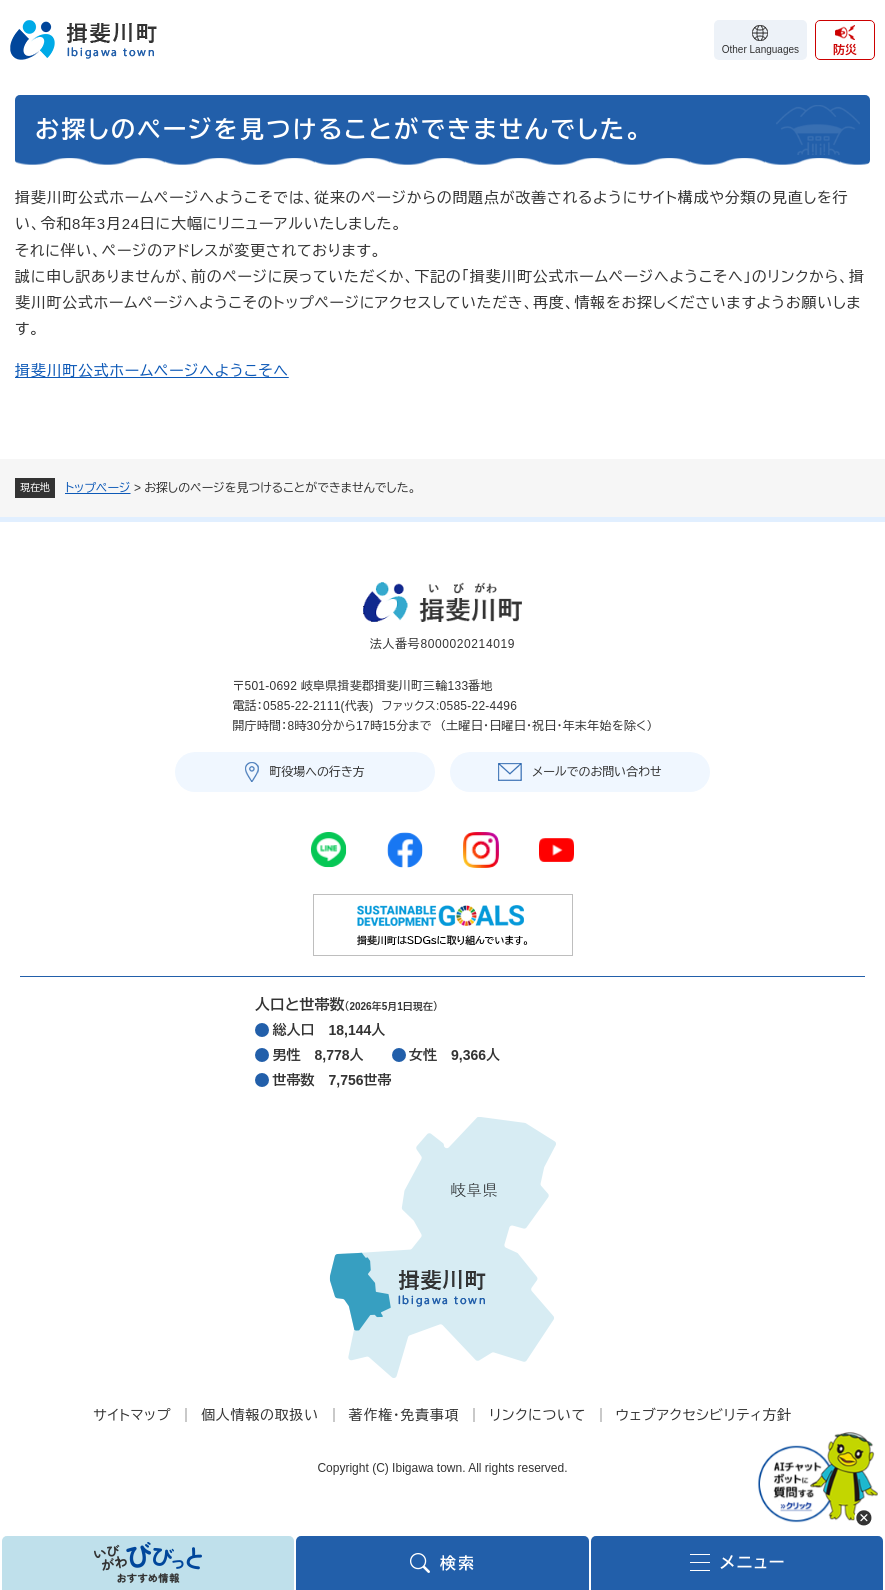  I want to click on 個人情報の取扱い, so click(260, 1415).